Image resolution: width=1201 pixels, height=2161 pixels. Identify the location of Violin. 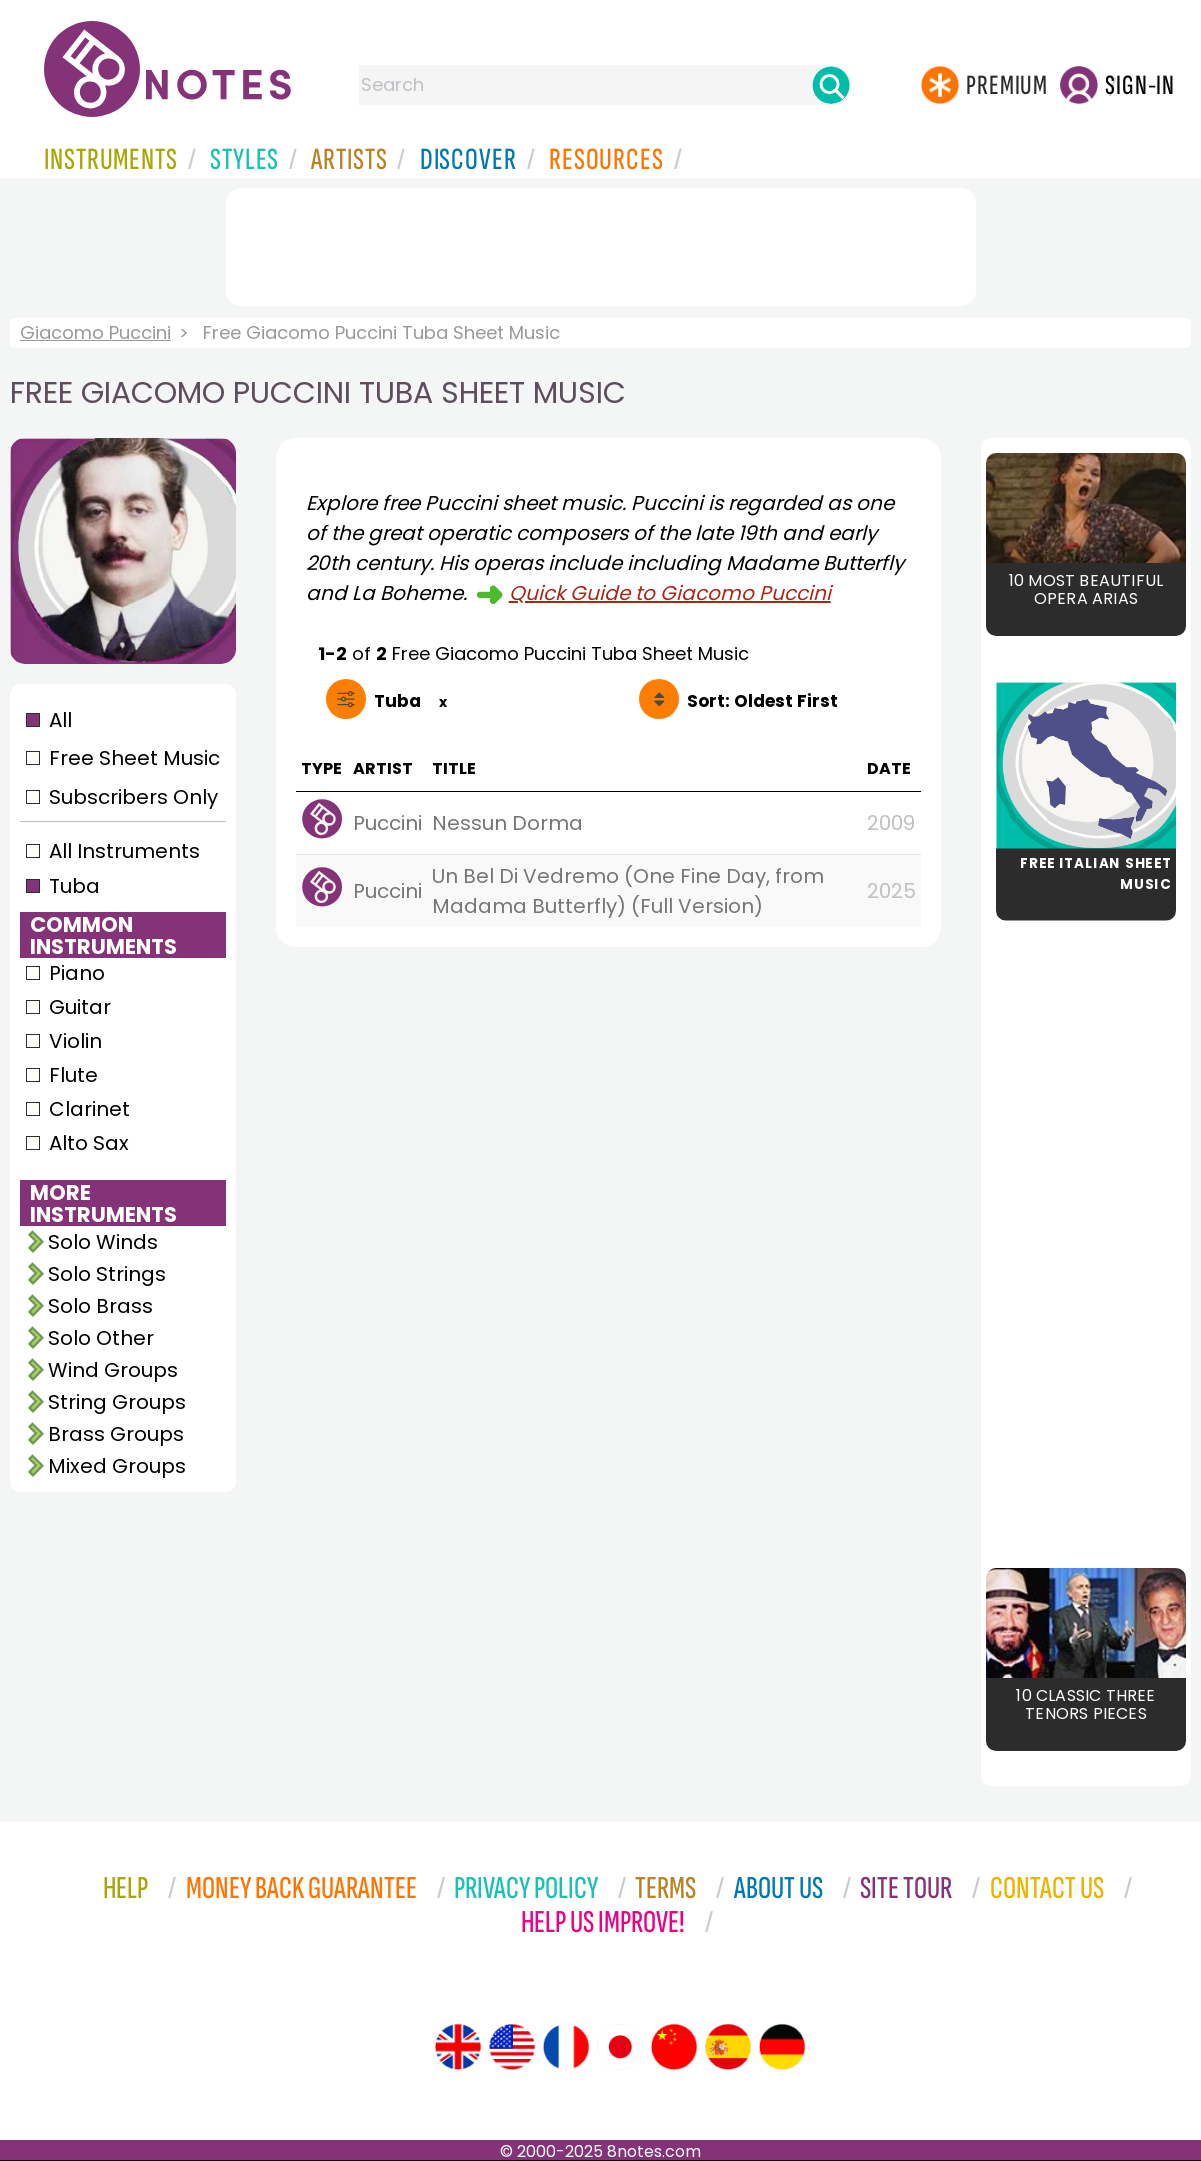
(75, 1041).